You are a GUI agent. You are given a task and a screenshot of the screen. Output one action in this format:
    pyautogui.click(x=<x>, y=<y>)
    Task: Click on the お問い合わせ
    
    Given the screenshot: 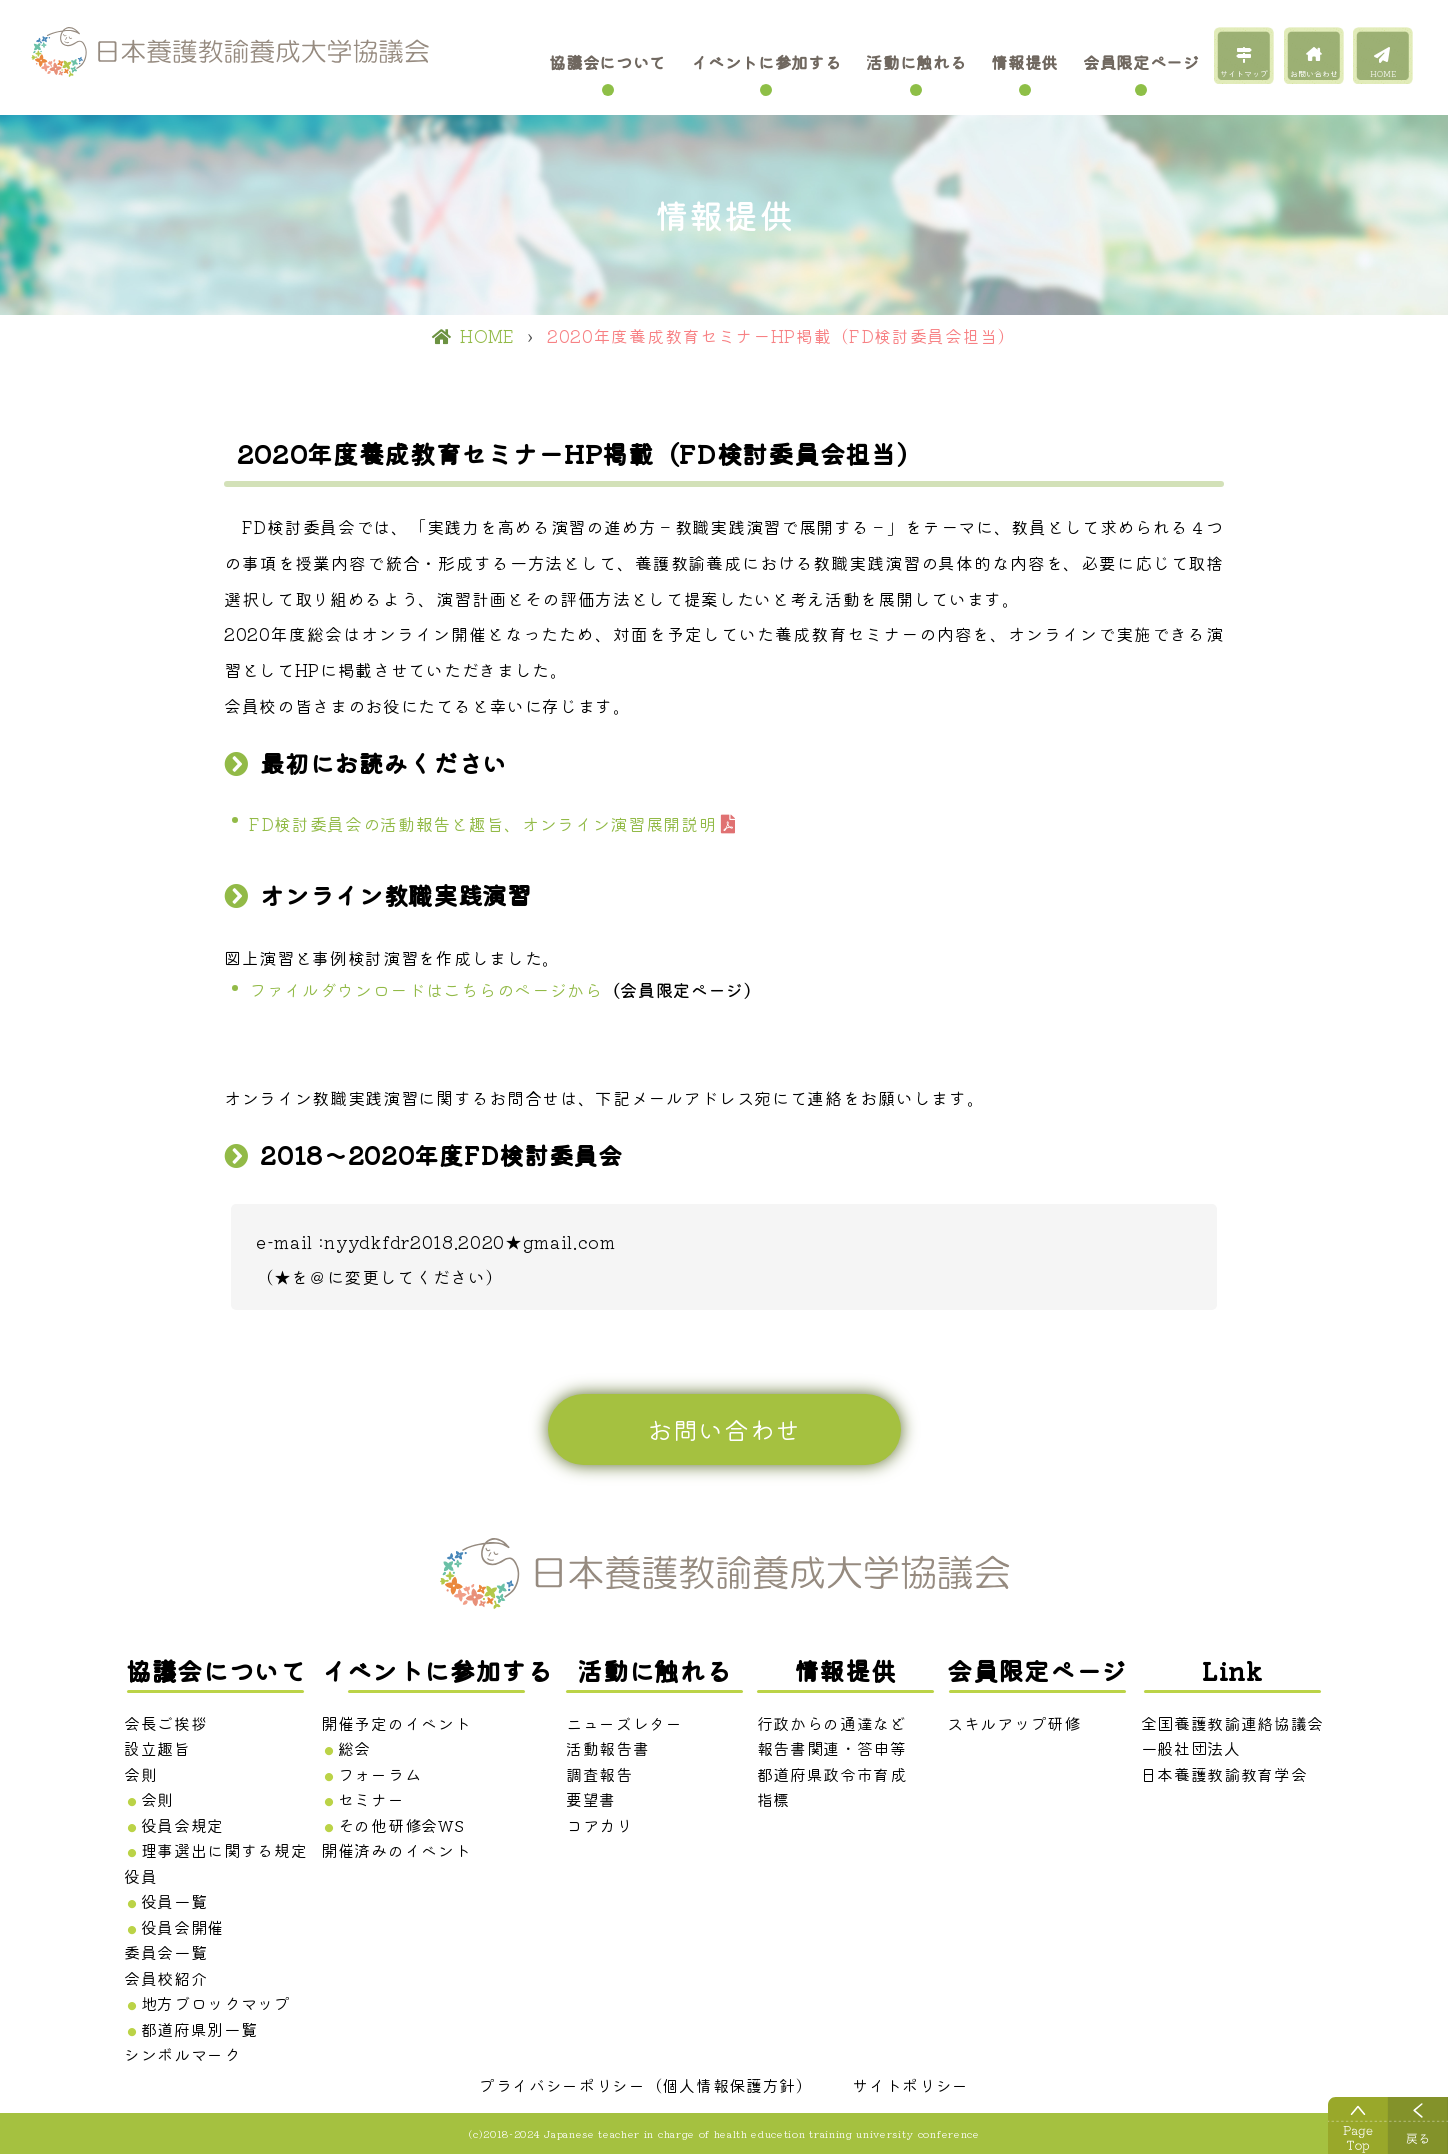 What is the action you would take?
    pyautogui.click(x=1314, y=73)
    